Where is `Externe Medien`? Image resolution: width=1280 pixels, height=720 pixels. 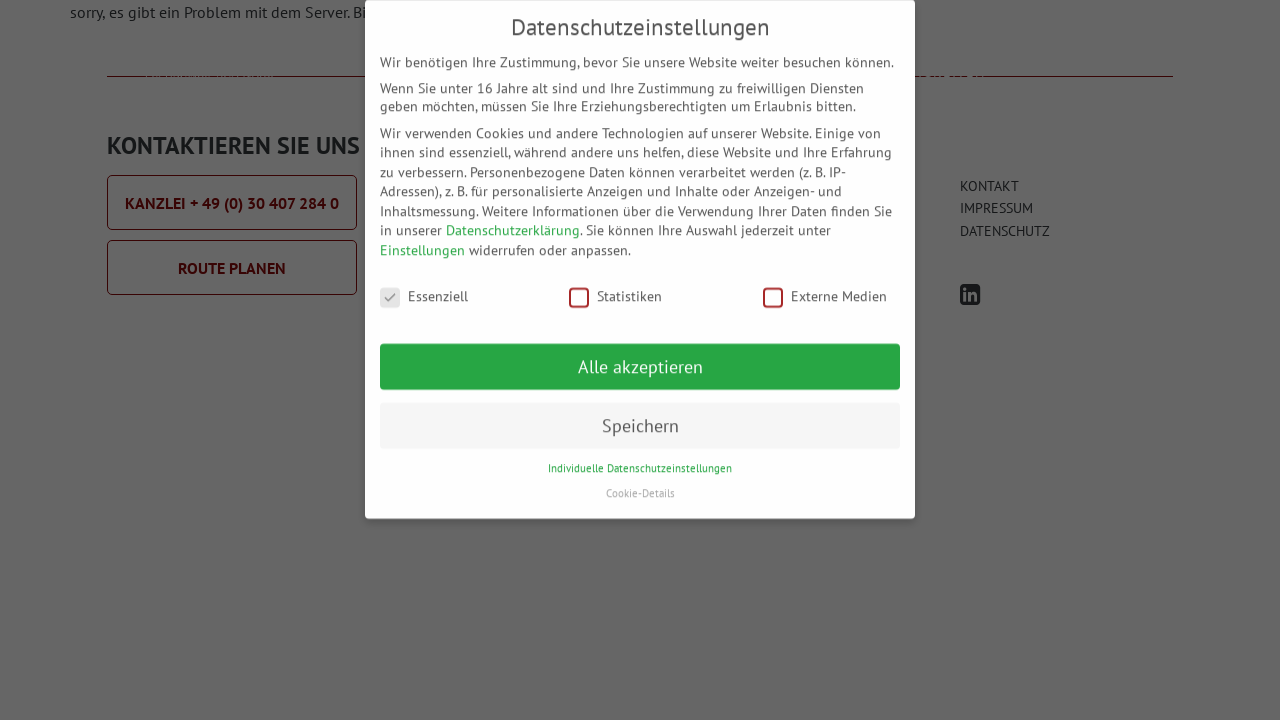 Externe Medien is located at coordinates (825, 284).